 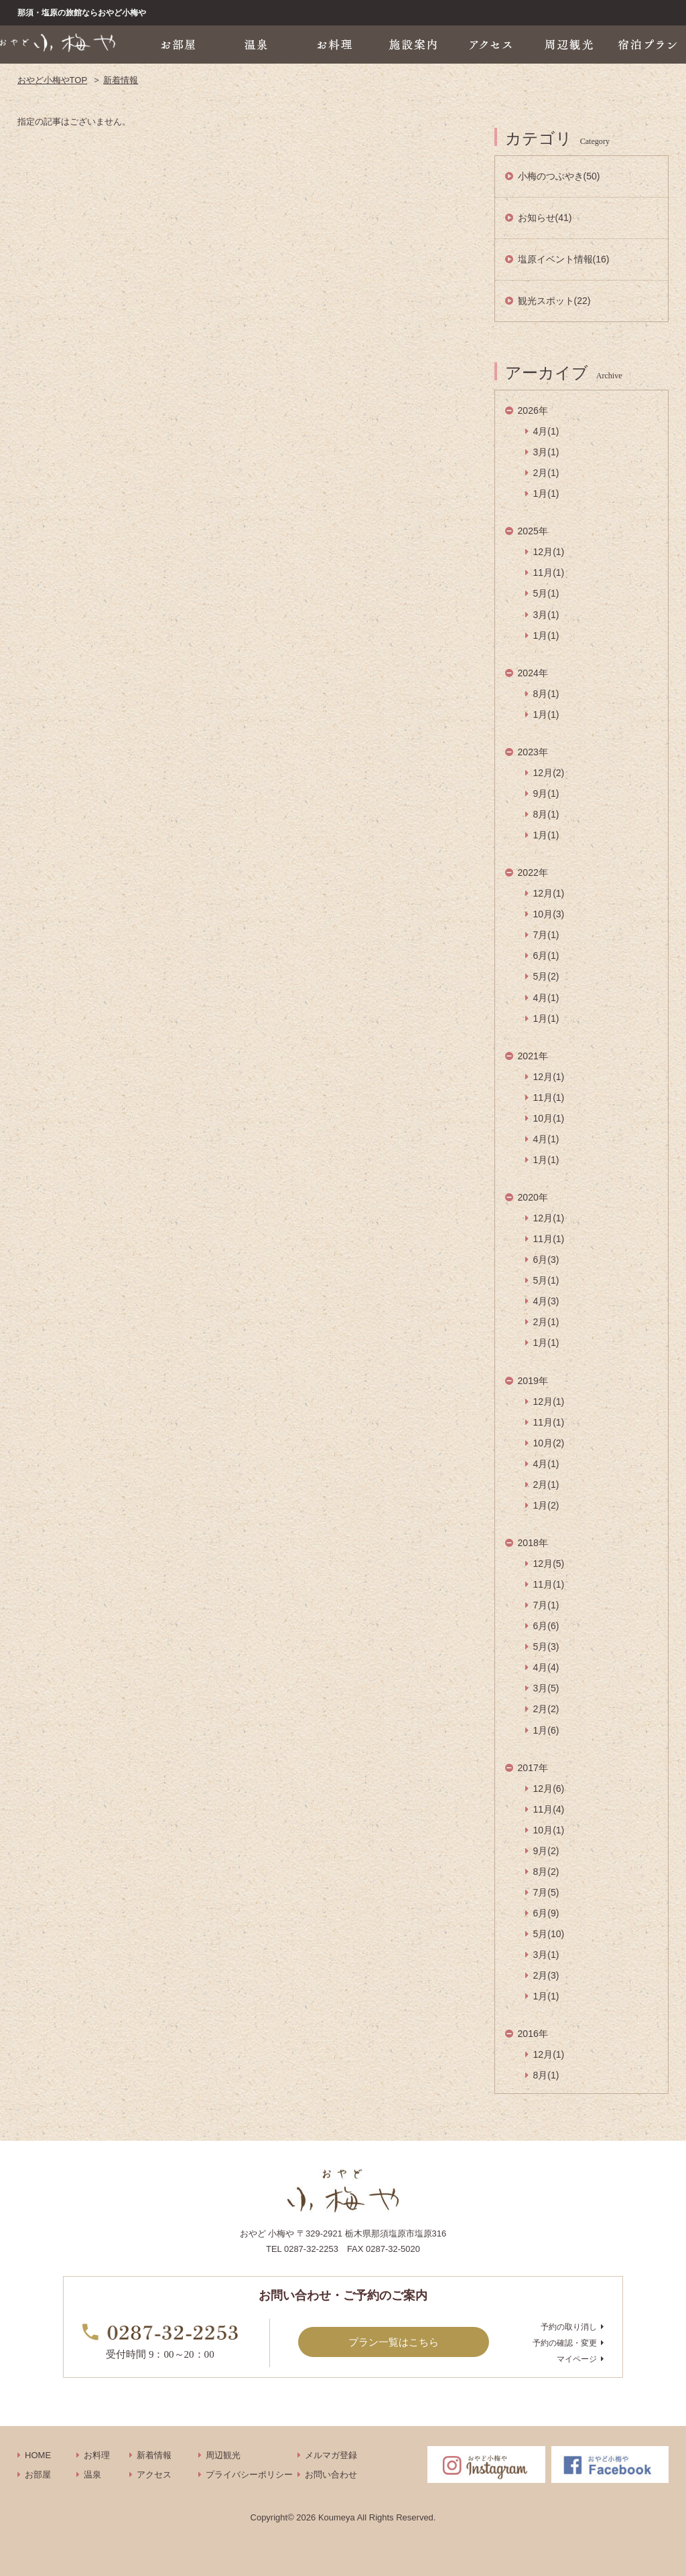 What do you see at coordinates (546, 472) in the screenshot?
I see `2月(1)` at bounding box center [546, 472].